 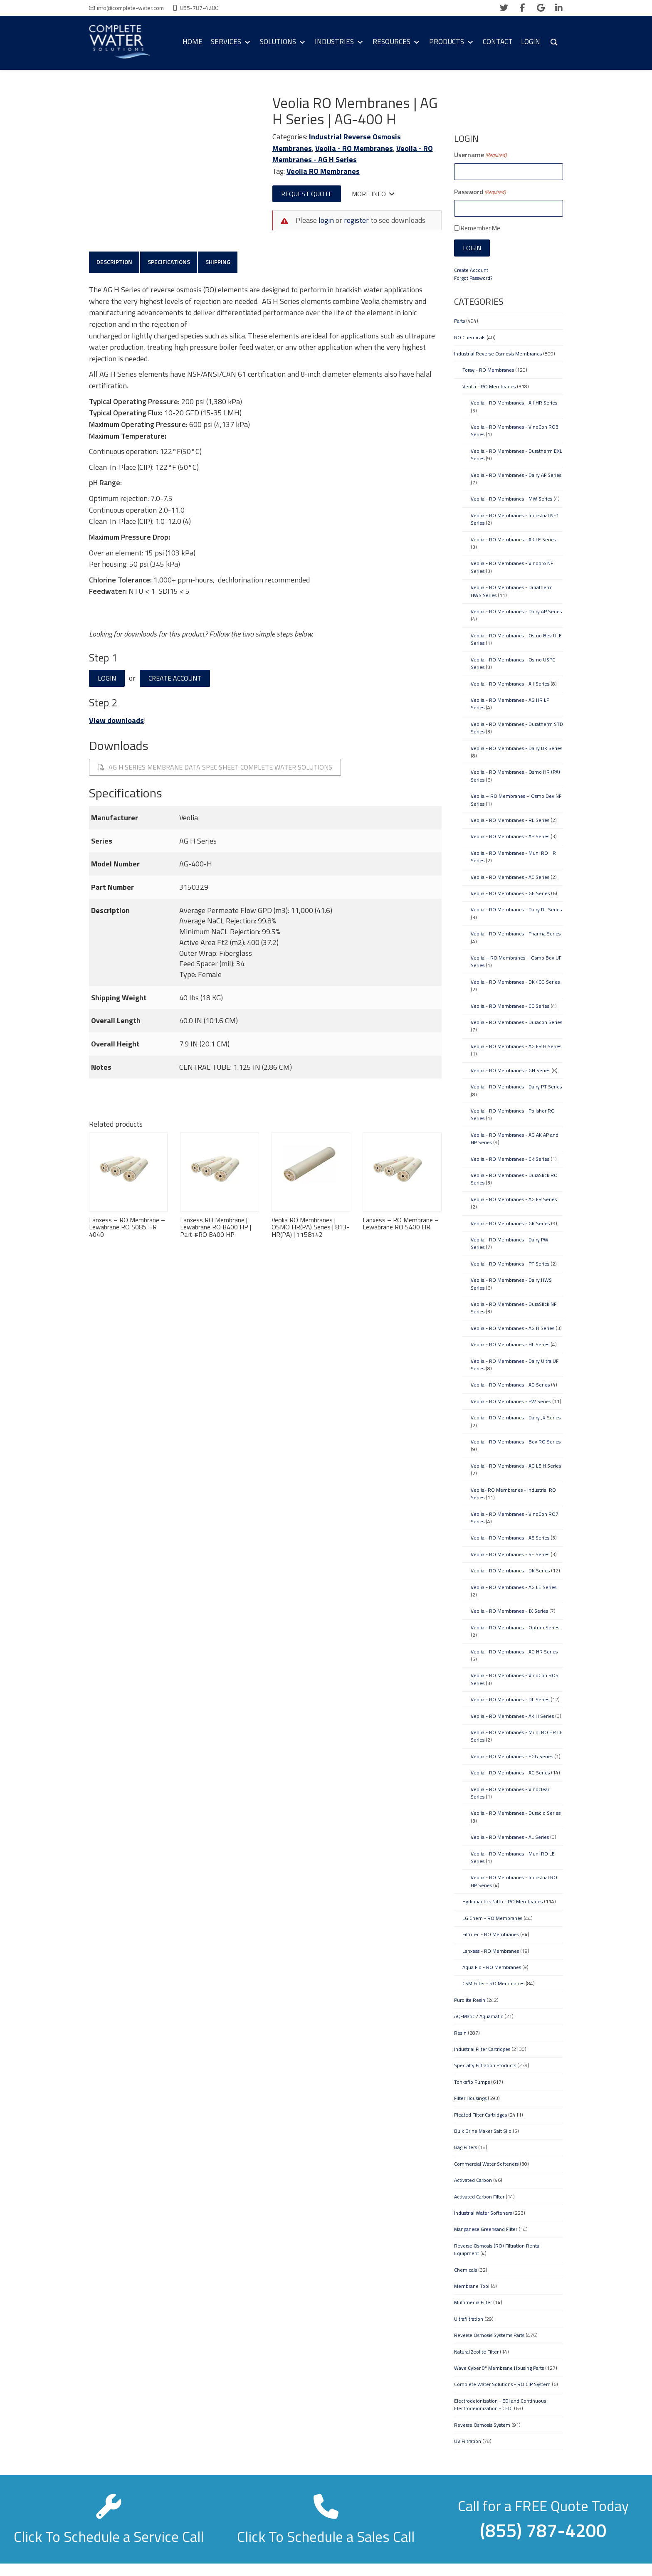 I want to click on View downloads, so click(x=116, y=720).